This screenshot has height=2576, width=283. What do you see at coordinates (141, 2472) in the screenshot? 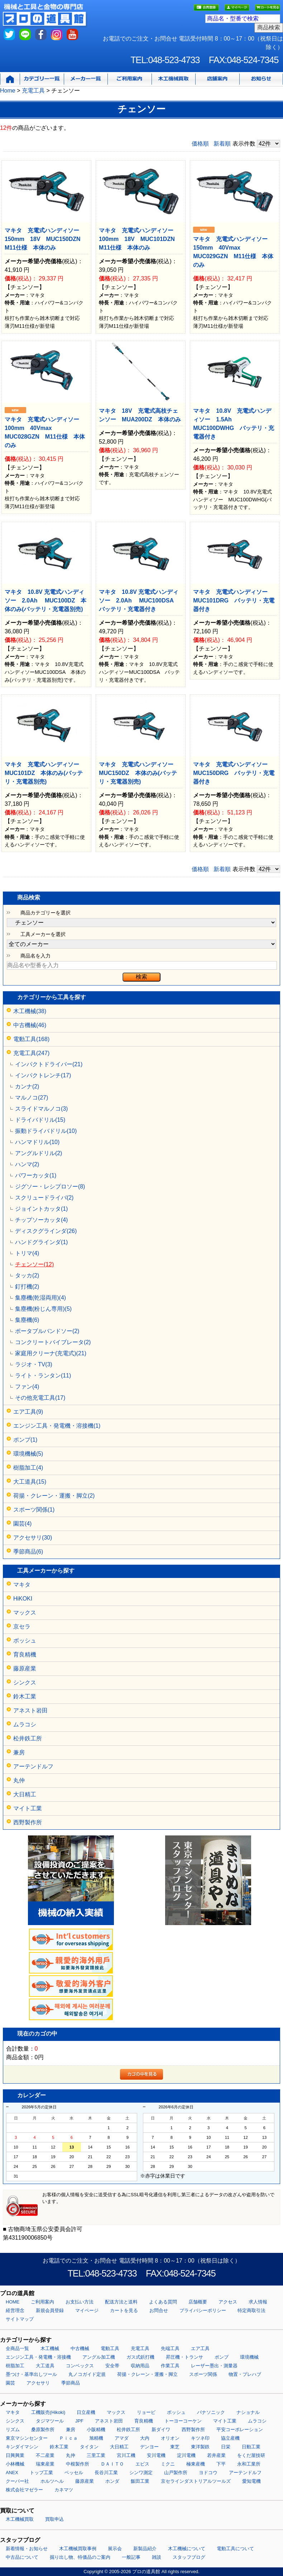
I see `シンワ測定` at bounding box center [141, 2472].